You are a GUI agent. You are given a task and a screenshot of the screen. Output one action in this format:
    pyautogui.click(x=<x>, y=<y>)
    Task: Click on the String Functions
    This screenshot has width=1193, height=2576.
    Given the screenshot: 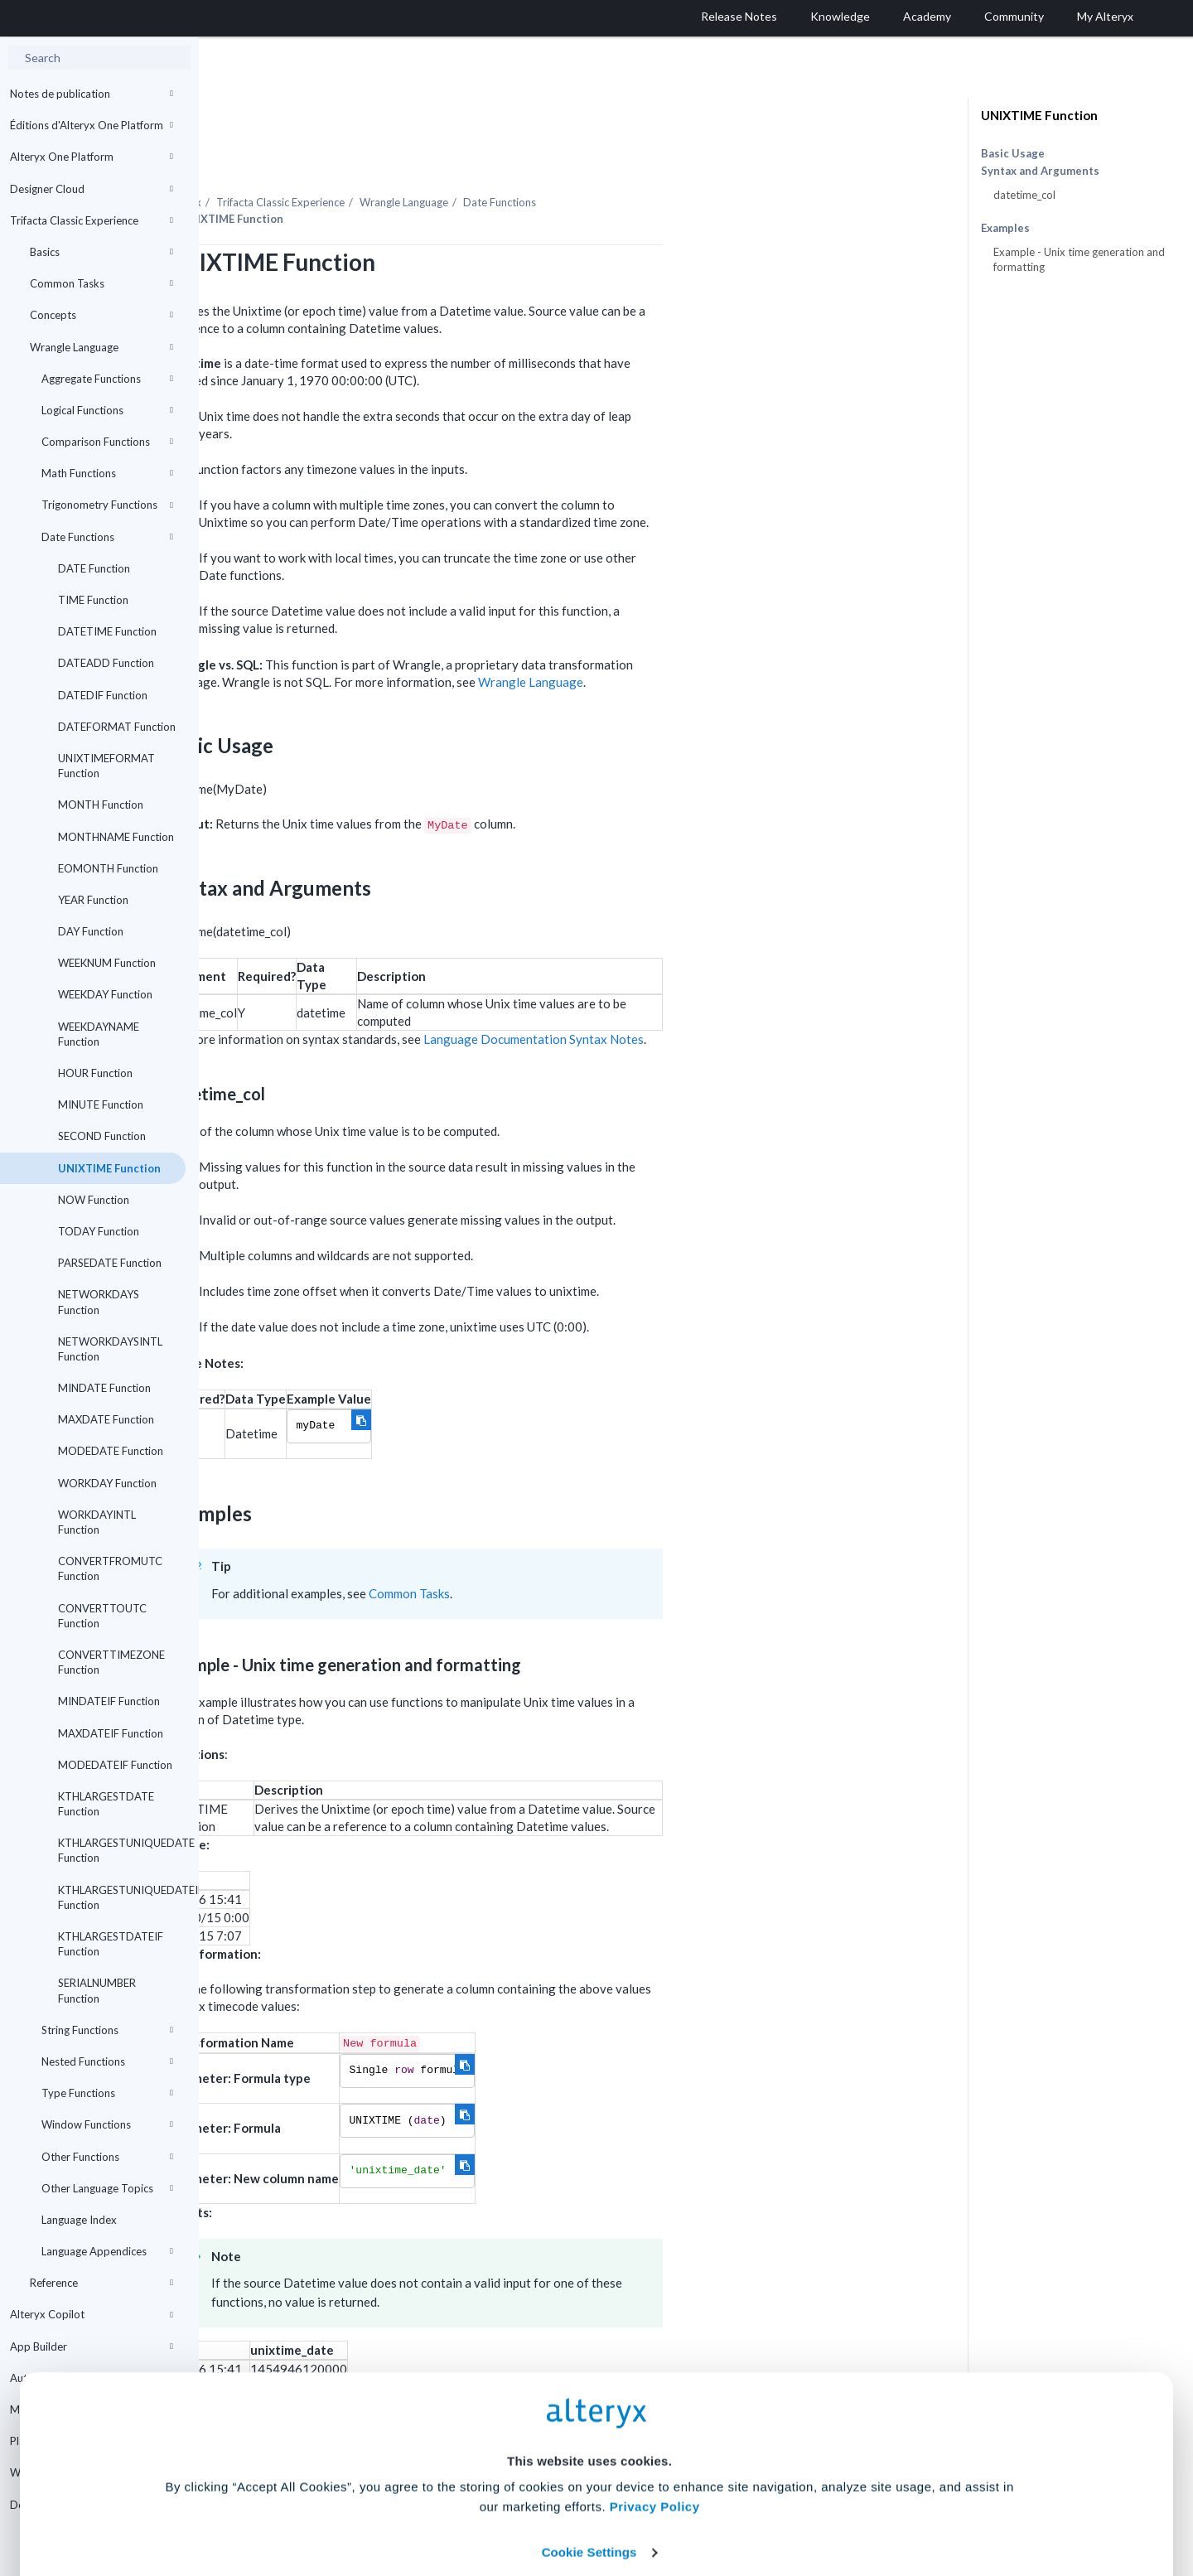 What is the action you would take?
    pyautogui.click(x=107, y=2030)
    